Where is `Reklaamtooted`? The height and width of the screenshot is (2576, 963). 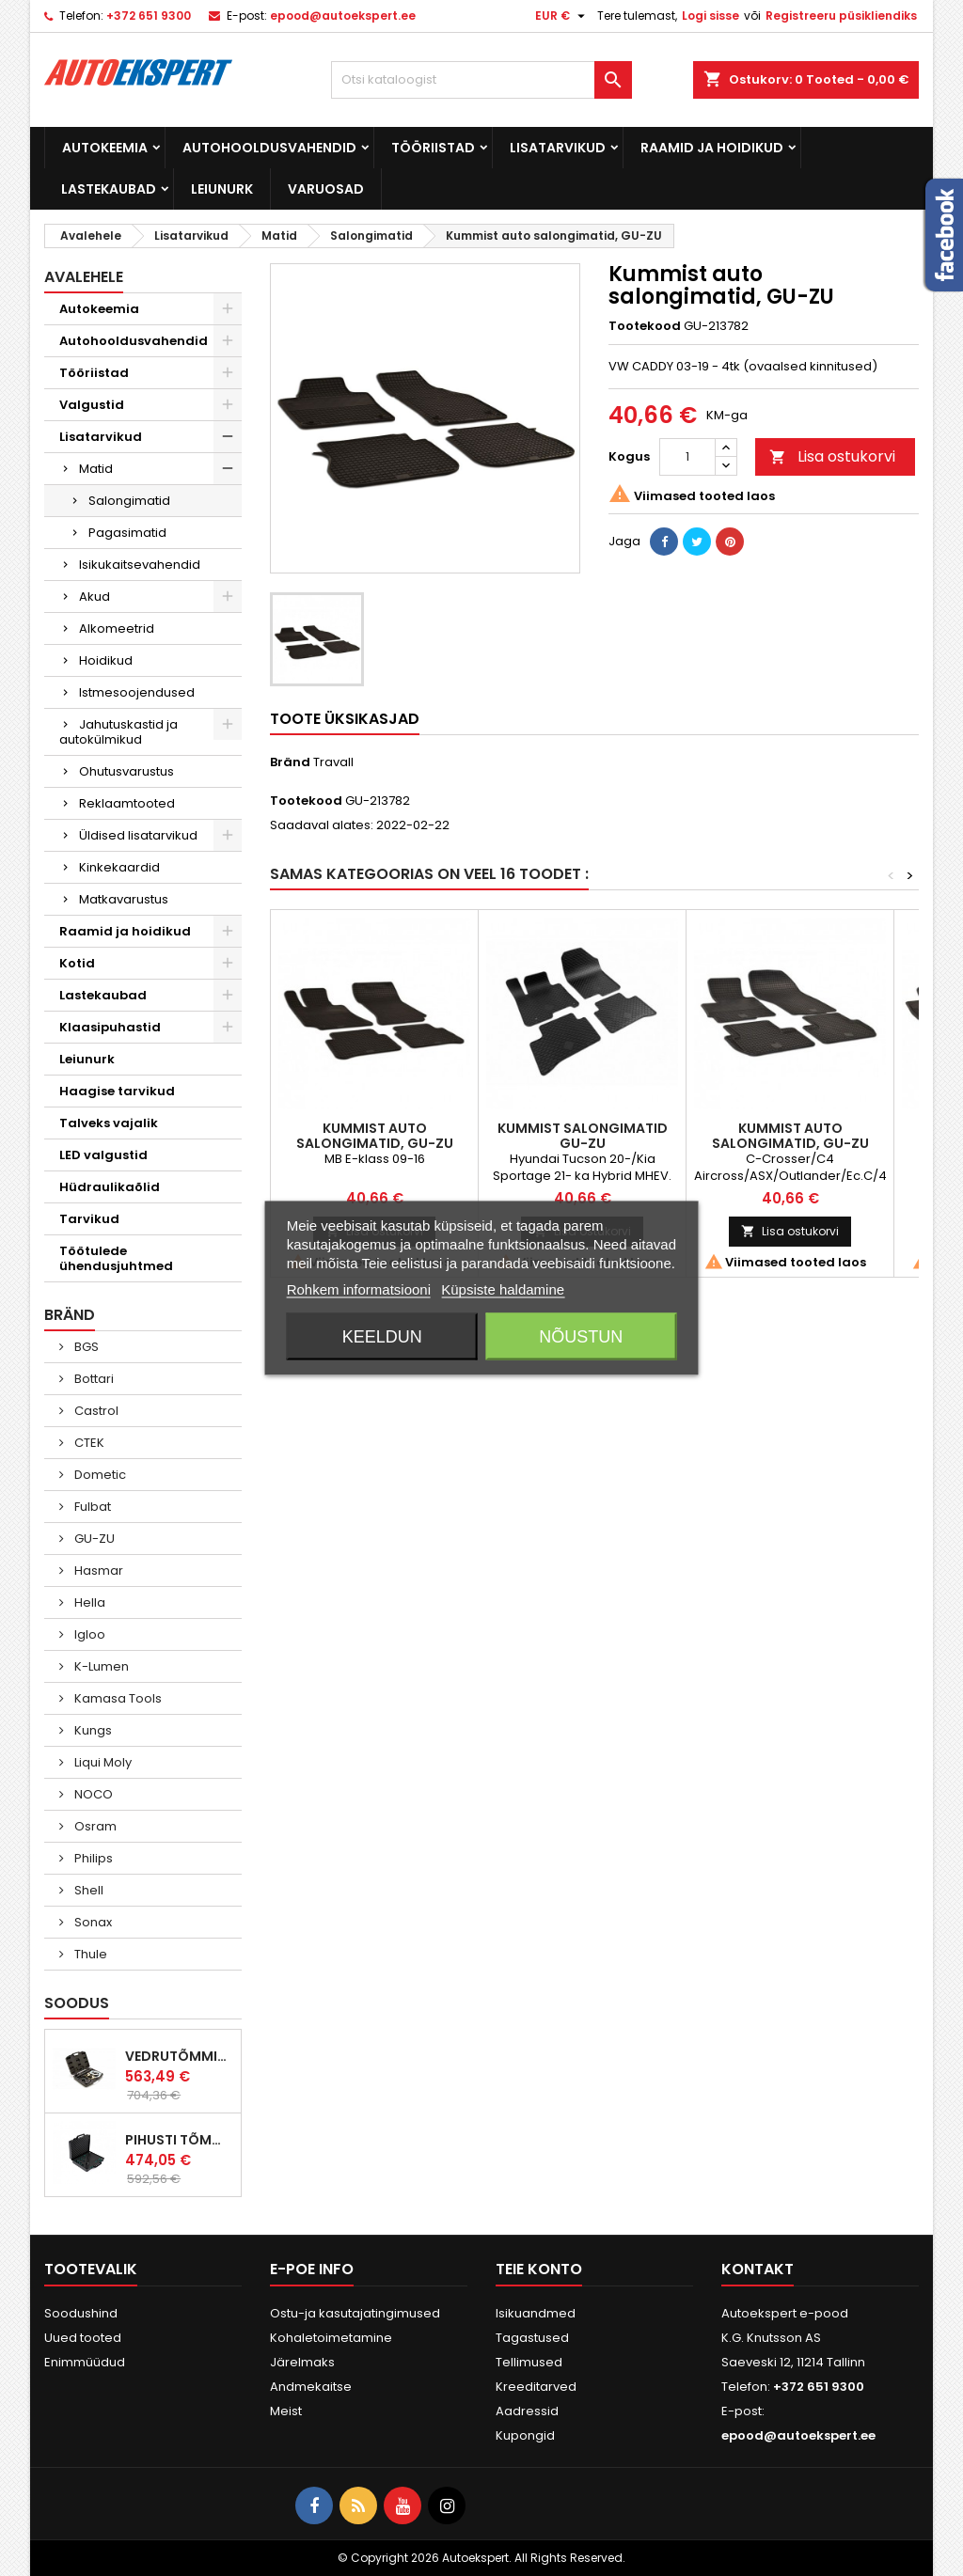
Reklaamtooted is located at coordinates (127, 803).